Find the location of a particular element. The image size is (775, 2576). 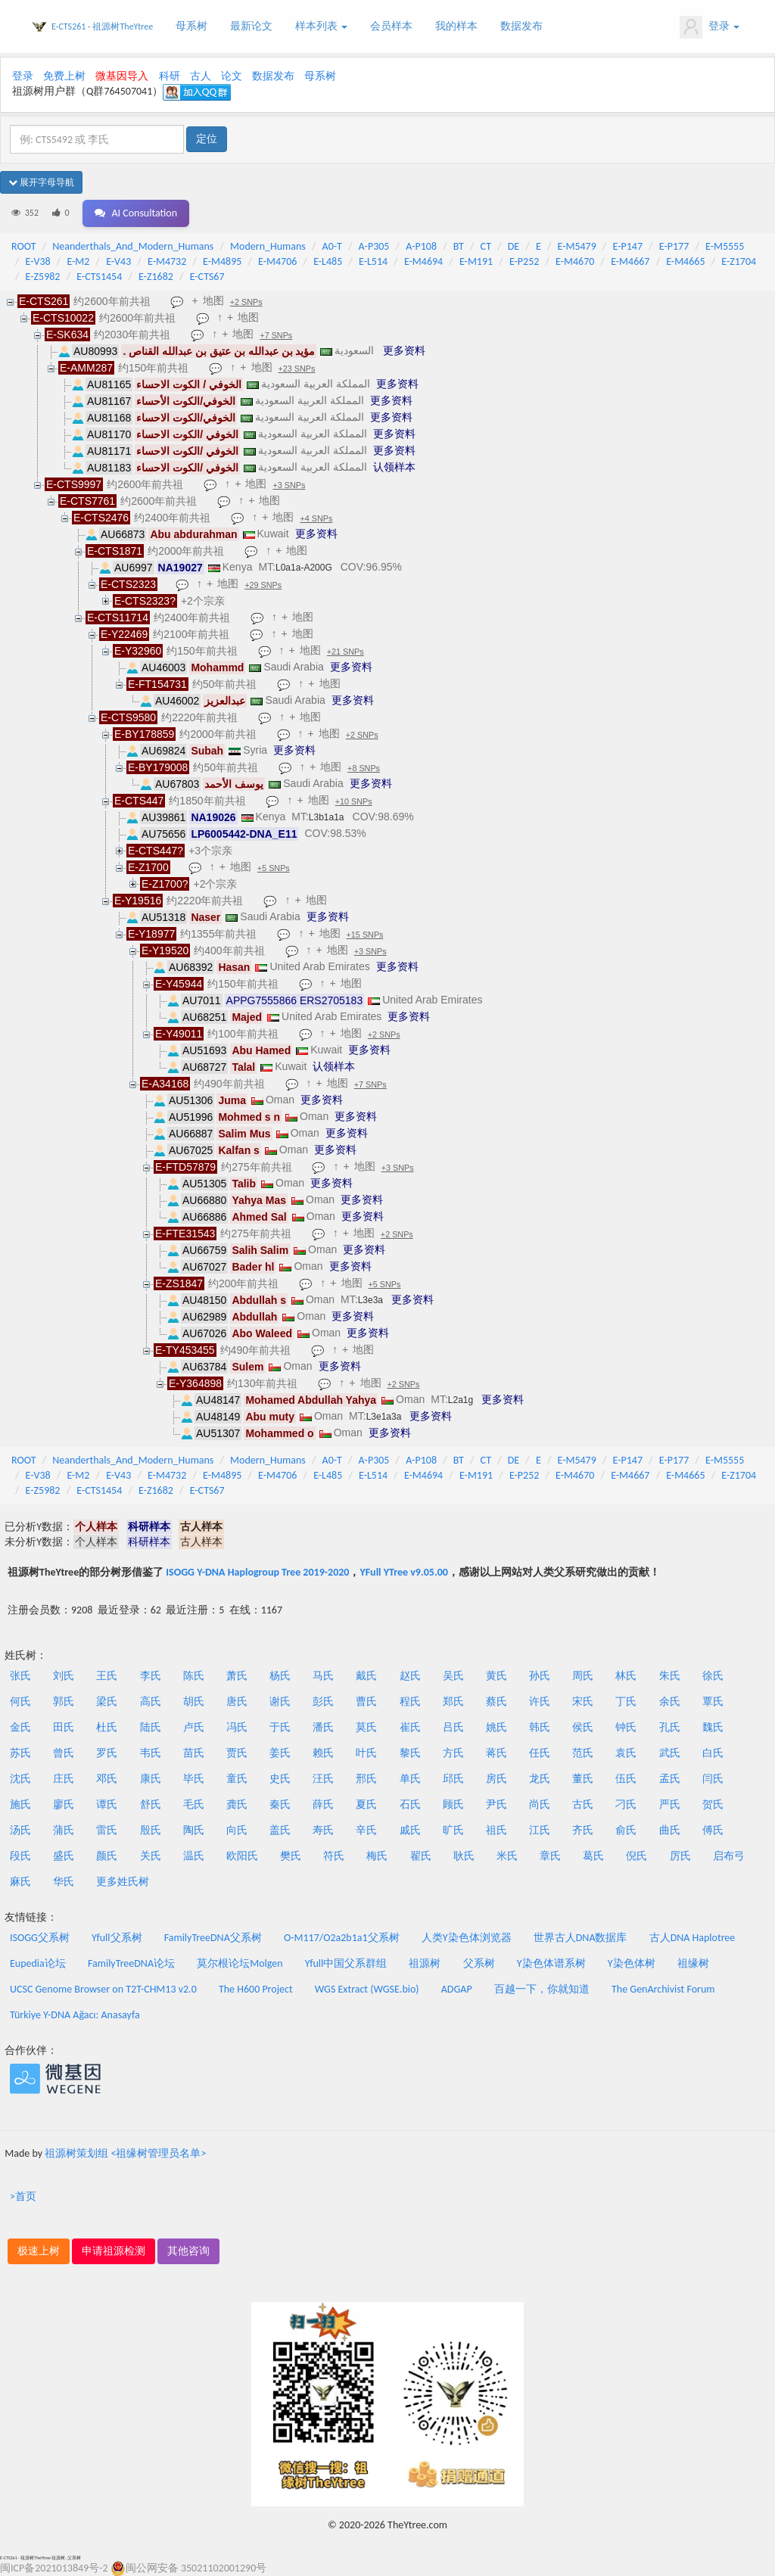

E-M5479 is located at coordinates (577, 246).